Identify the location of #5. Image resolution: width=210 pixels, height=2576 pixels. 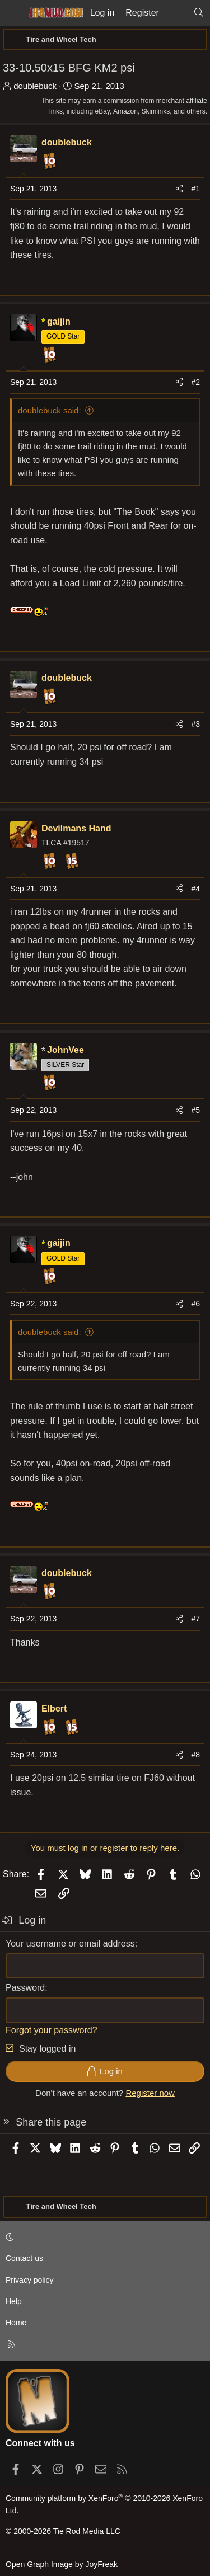
(195, 1110).